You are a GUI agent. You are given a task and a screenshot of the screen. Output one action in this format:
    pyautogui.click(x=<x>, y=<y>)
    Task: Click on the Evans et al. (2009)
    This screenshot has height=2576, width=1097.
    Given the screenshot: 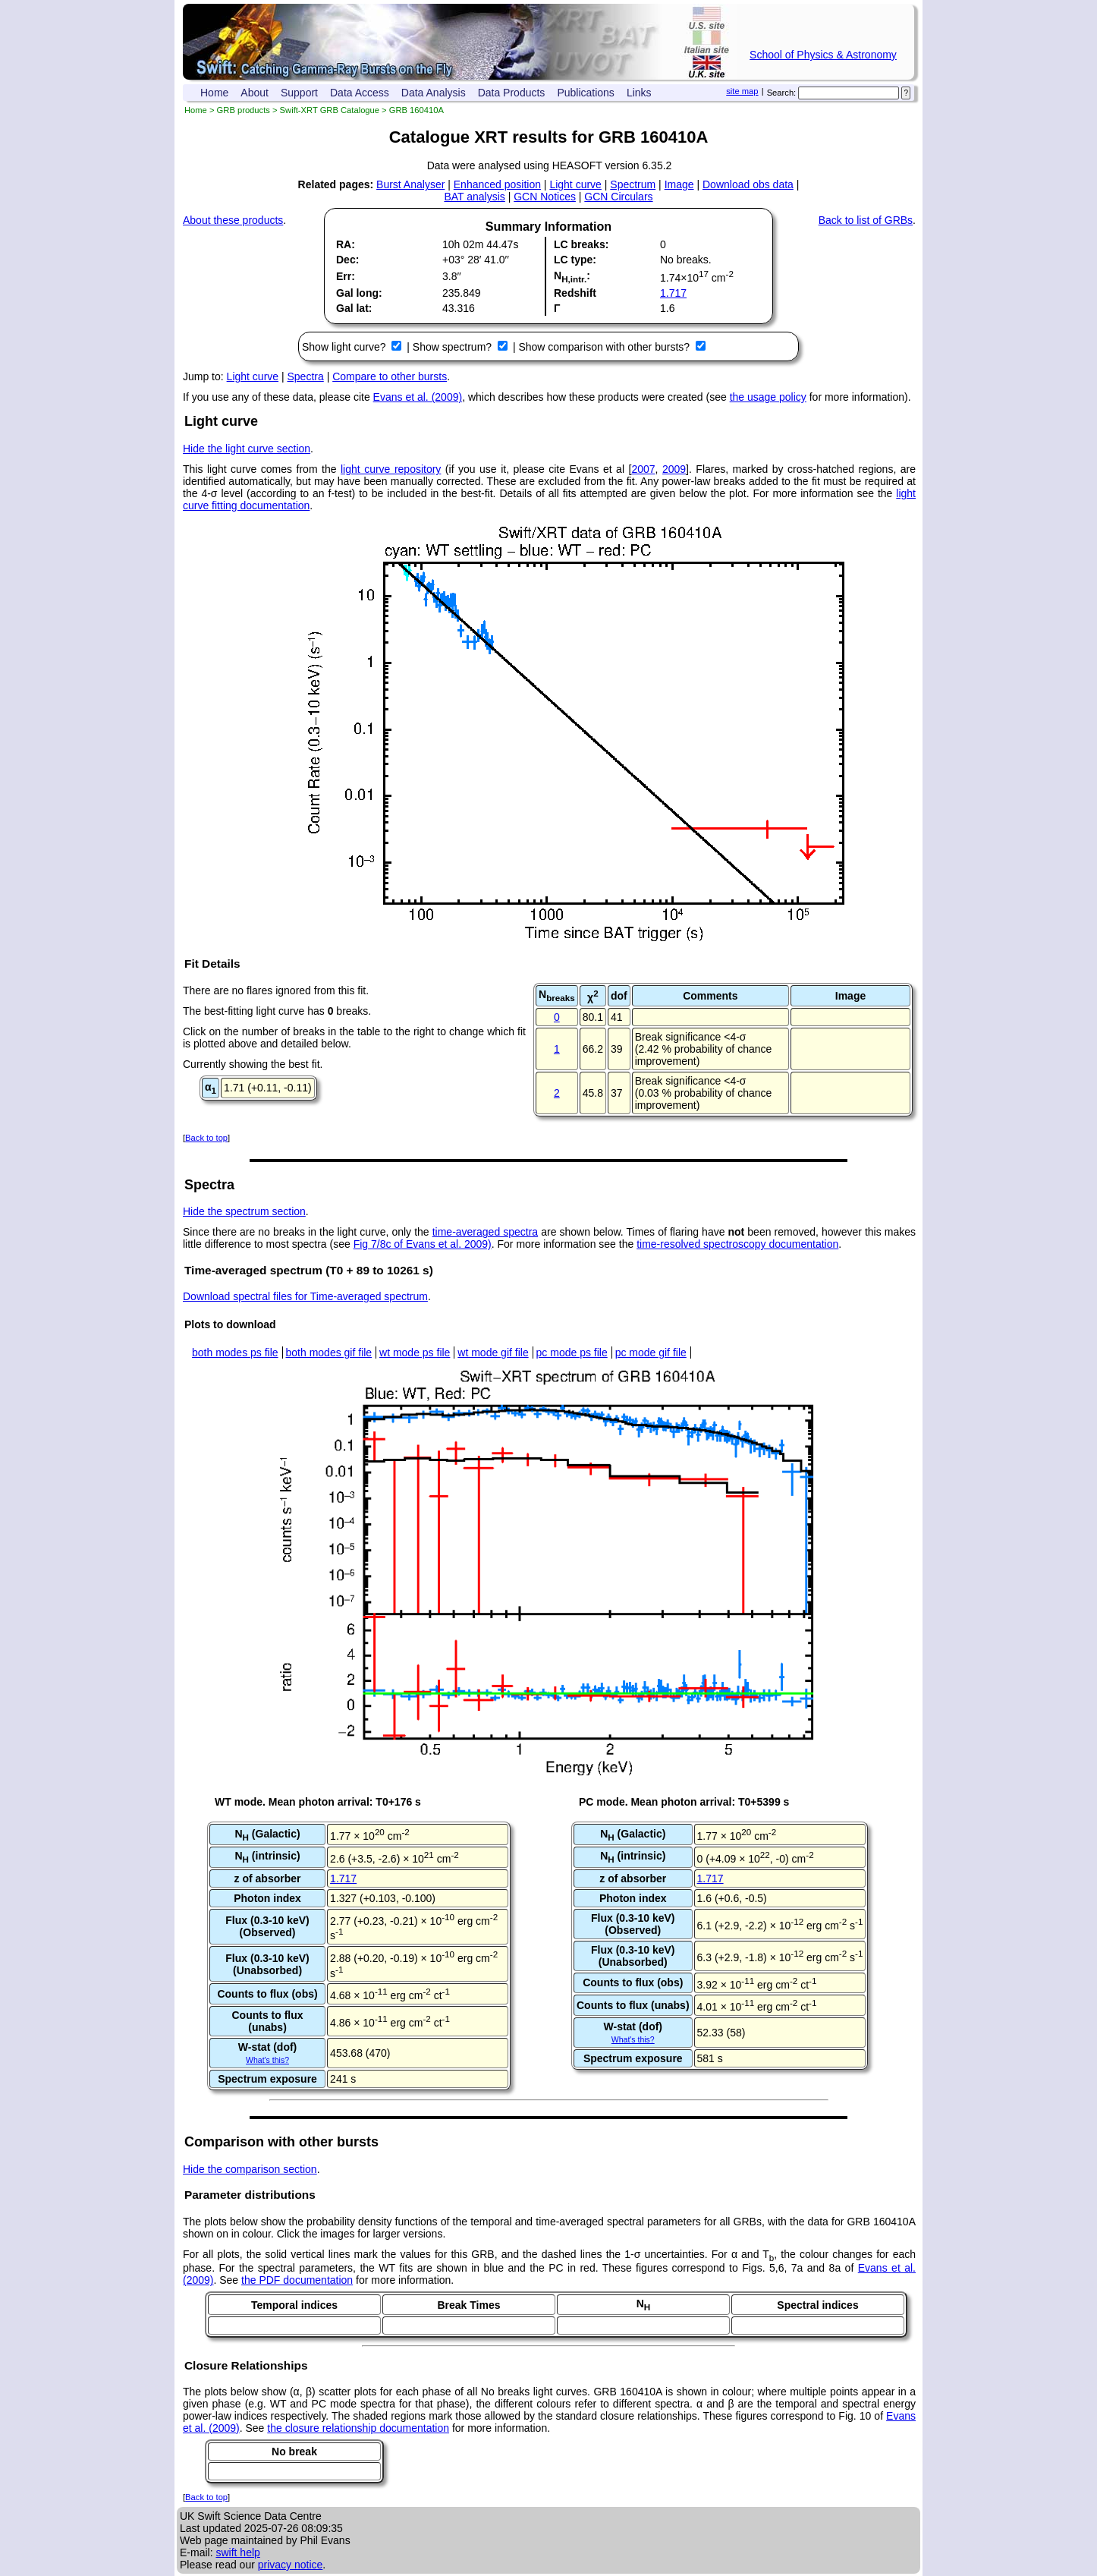 What is the action you would take?
    pyautogui.click(x=418, y=397)
    